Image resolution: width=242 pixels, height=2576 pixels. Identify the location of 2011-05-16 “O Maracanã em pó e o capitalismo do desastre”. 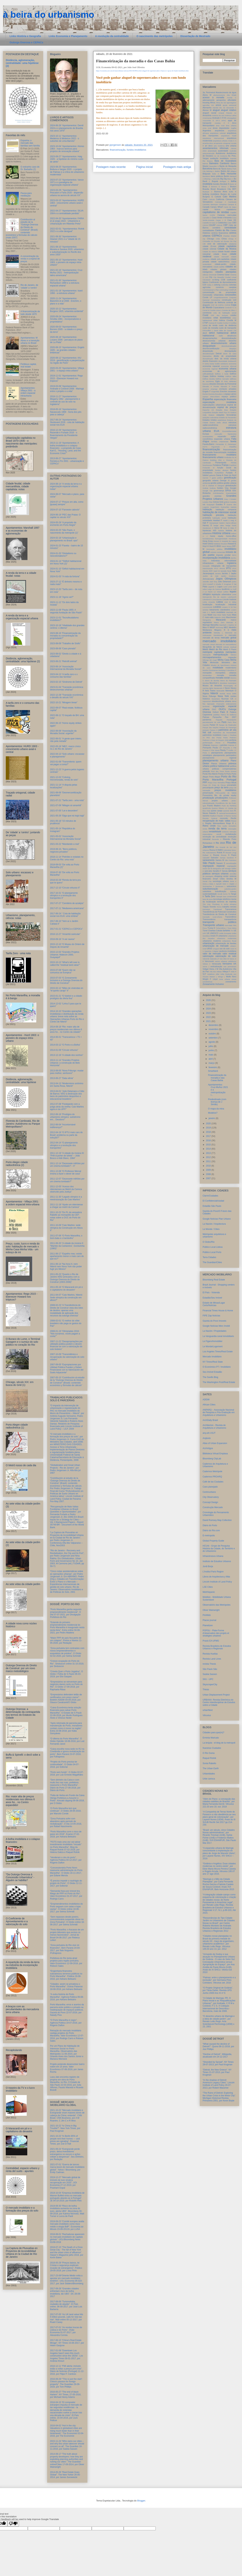
(66, 1288).